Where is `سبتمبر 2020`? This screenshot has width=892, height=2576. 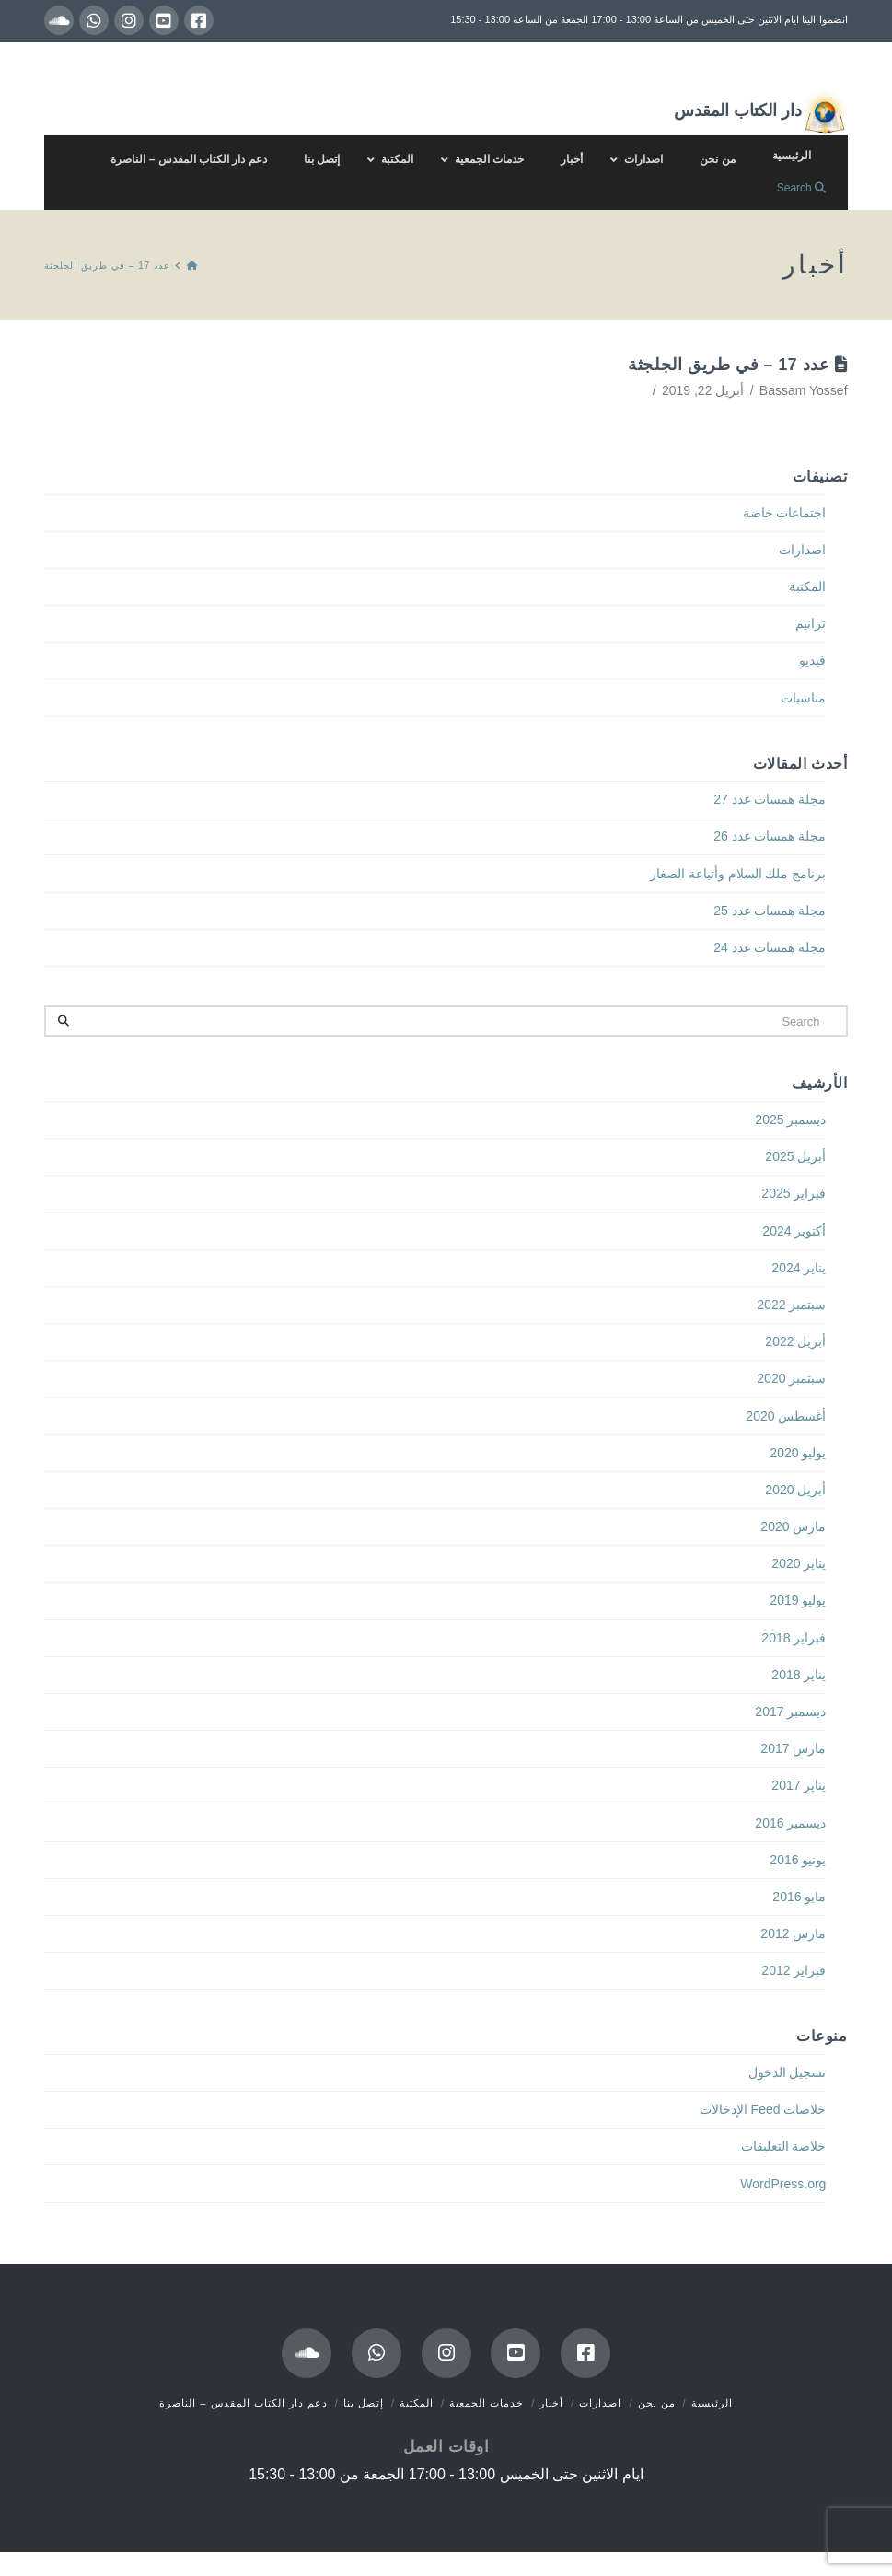 سبتمبر 2020 is located at coordinates (791, 1378).